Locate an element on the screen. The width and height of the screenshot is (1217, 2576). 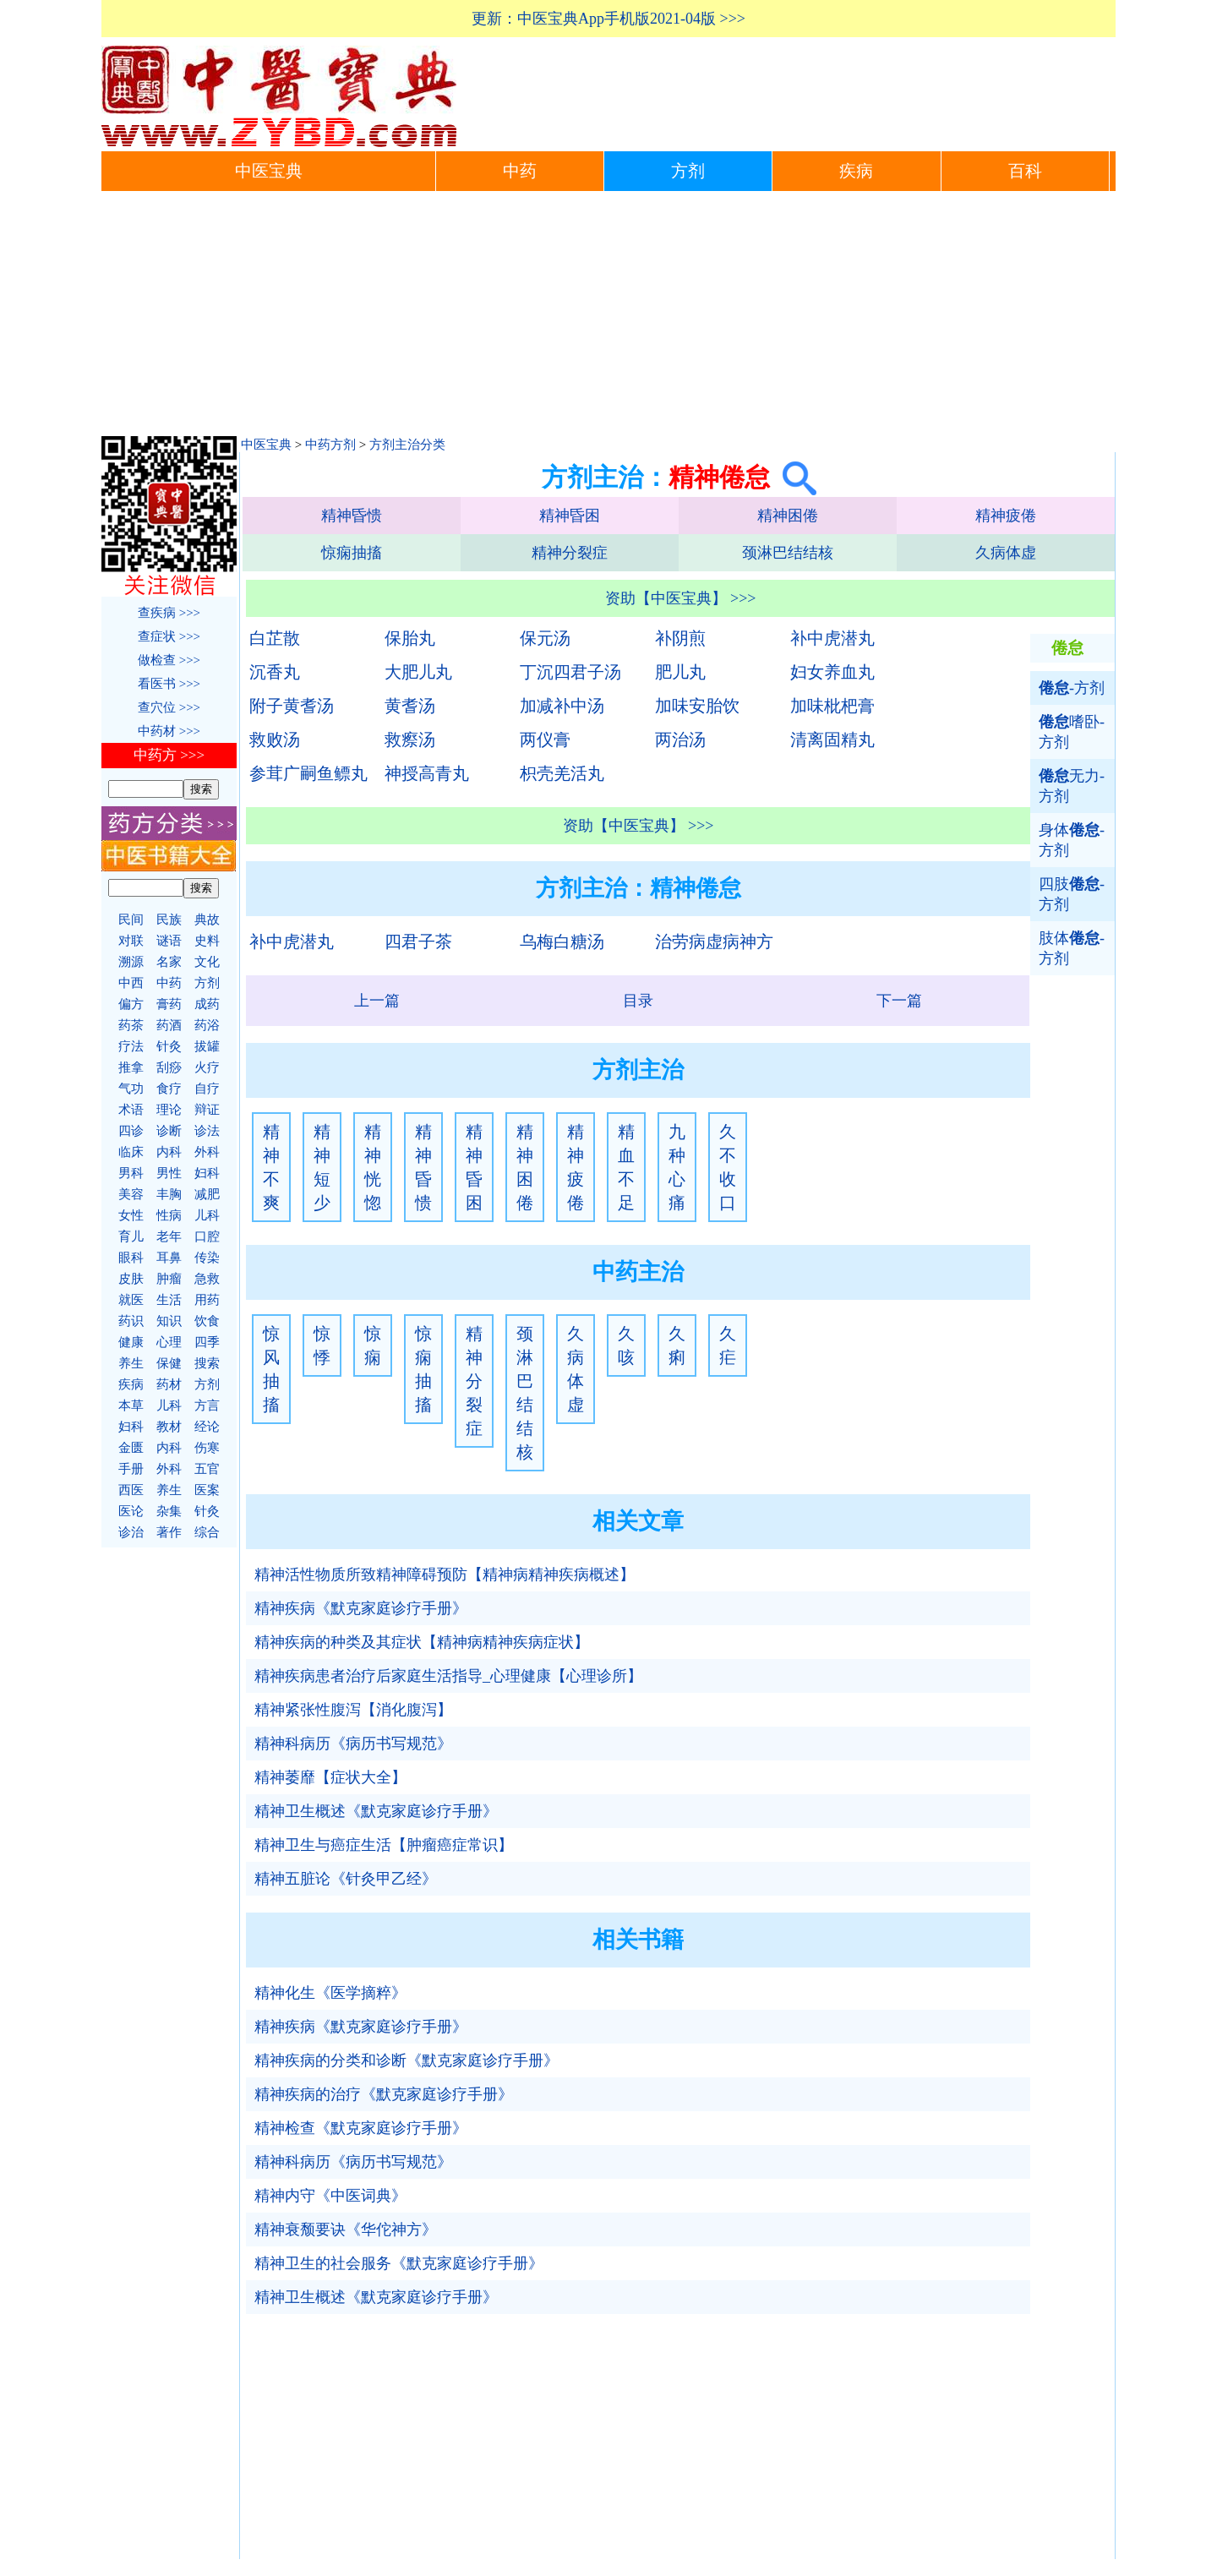
老年 is located at coordinates (169, 1236).